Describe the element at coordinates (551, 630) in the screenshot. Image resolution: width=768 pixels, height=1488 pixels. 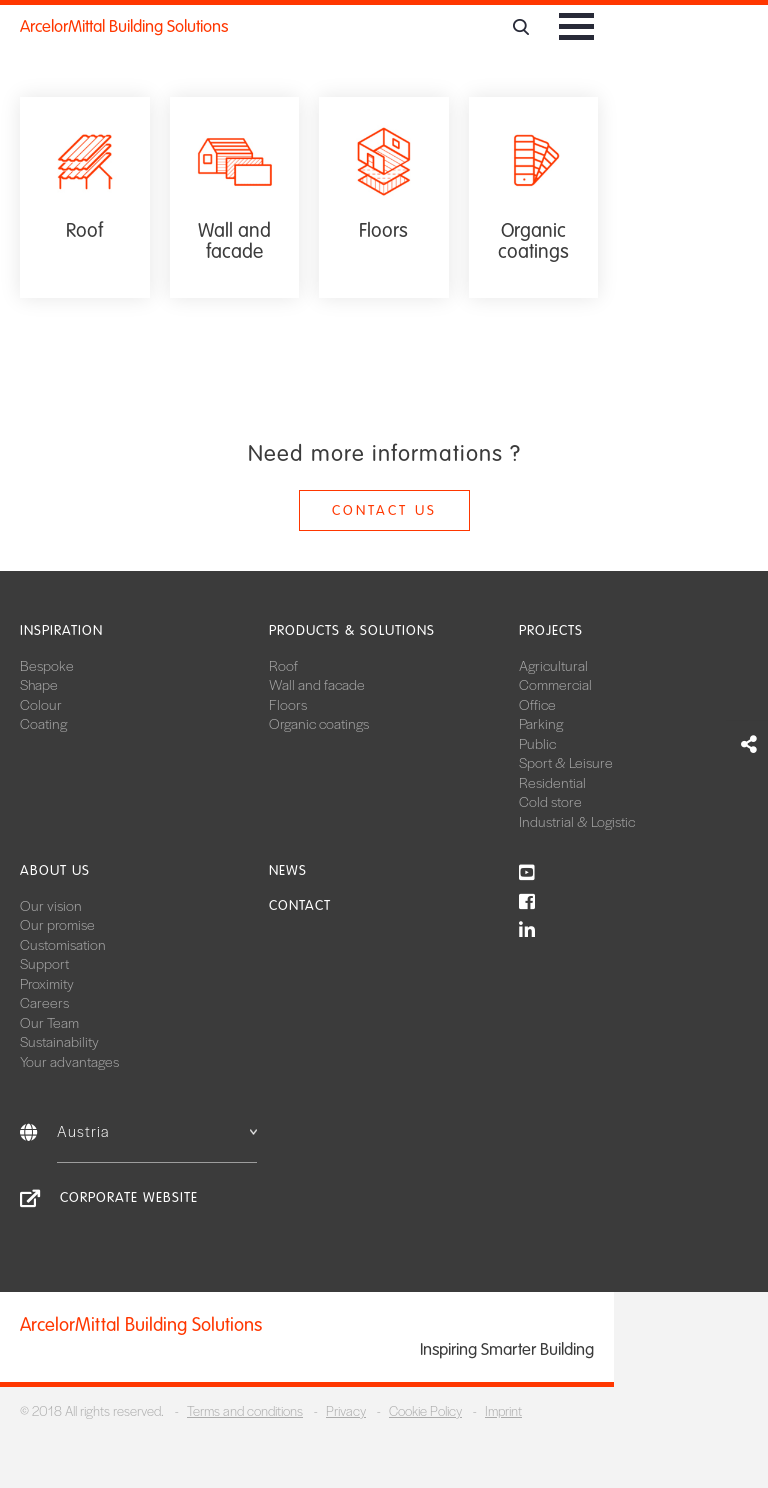
I see `Projects` at that location.